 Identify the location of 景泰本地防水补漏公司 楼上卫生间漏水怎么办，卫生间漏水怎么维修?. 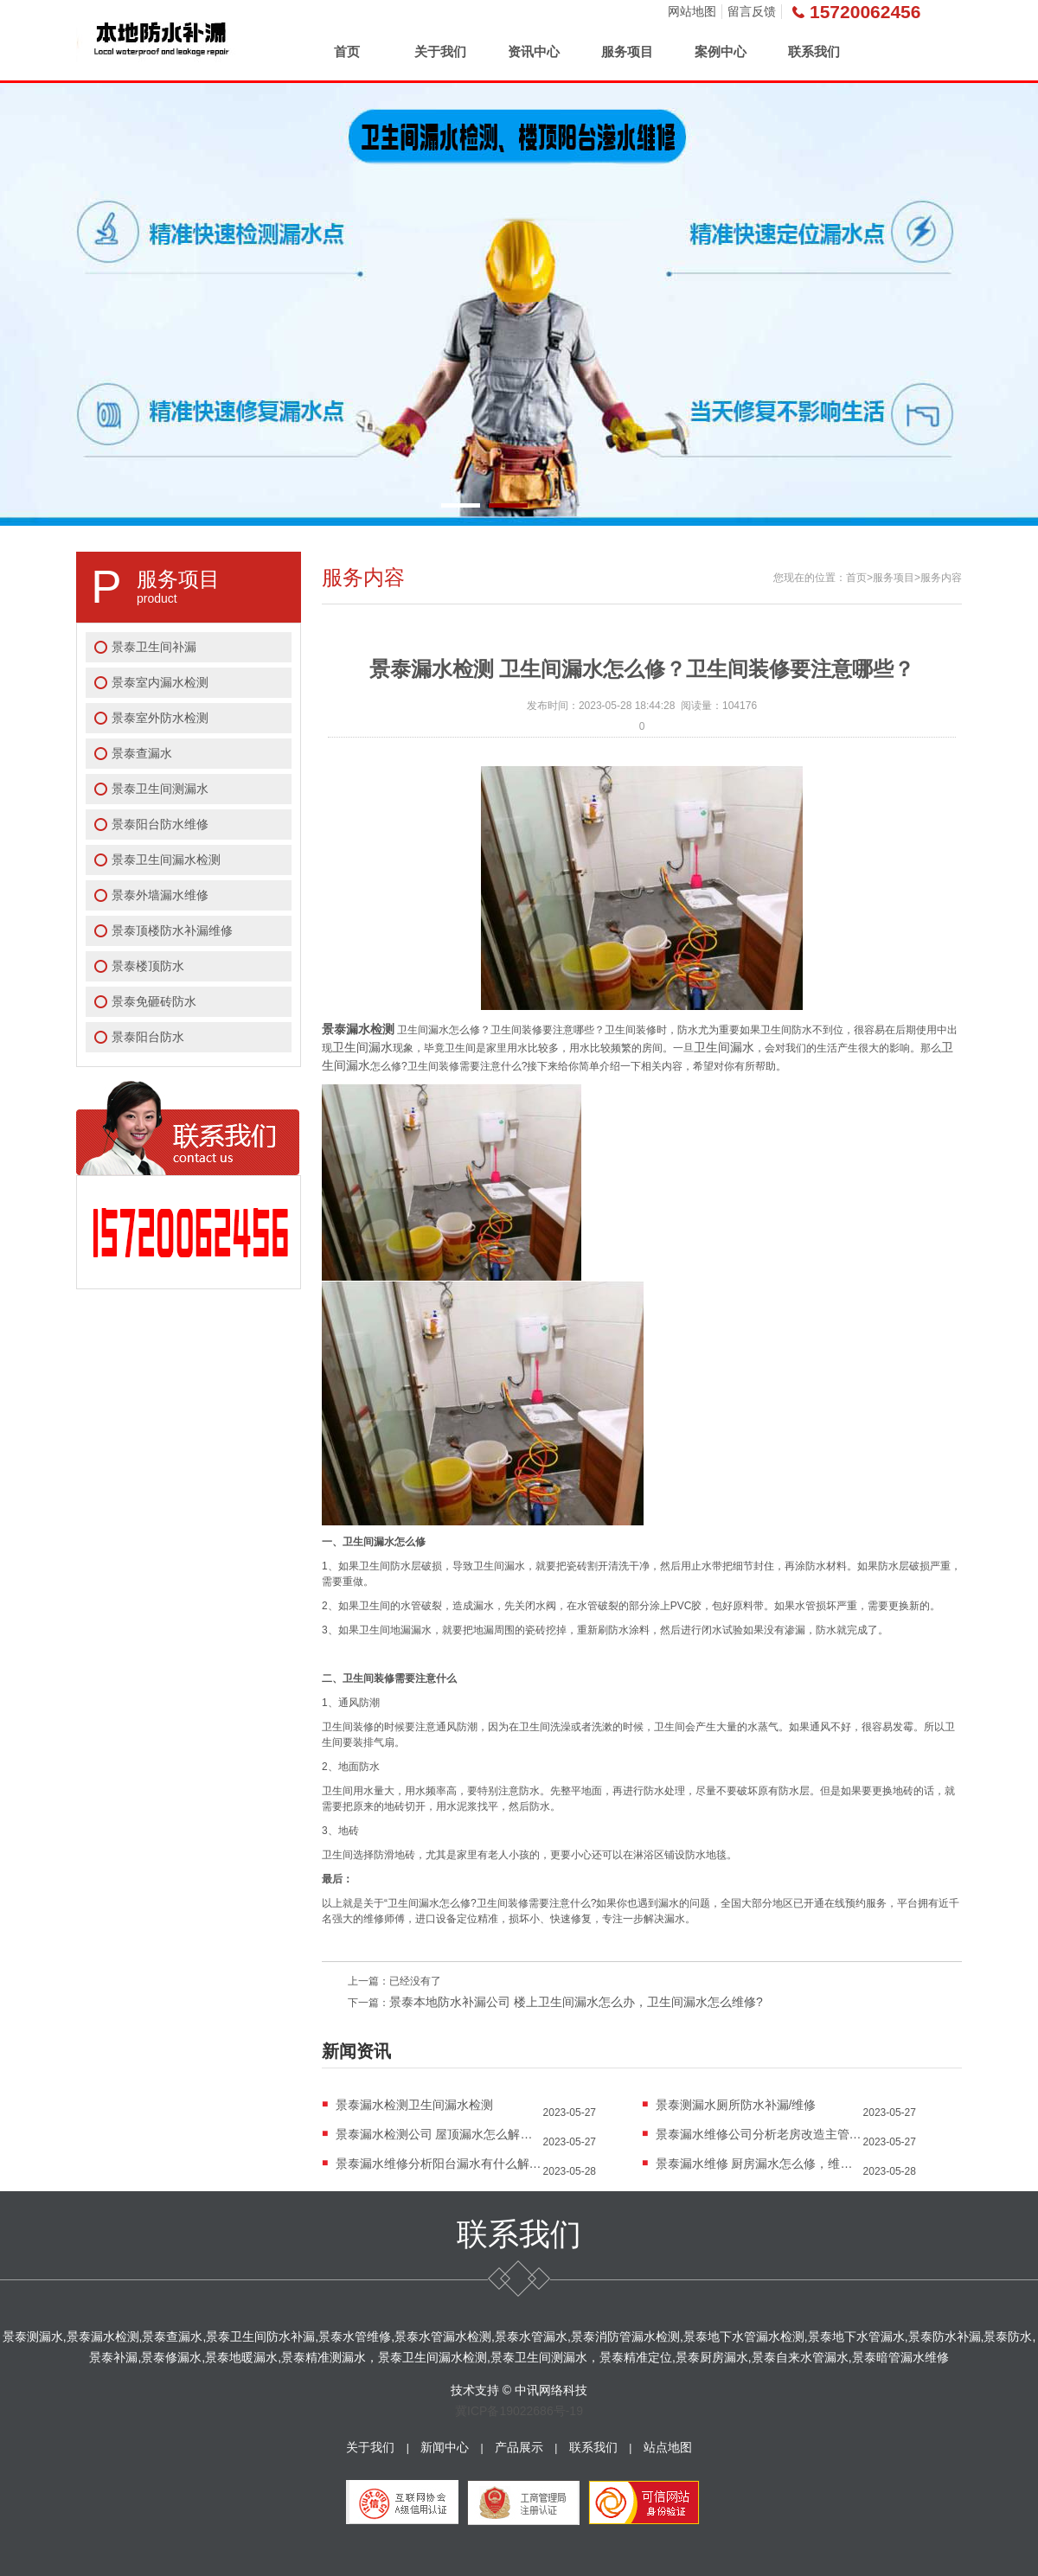
(576, 2002).